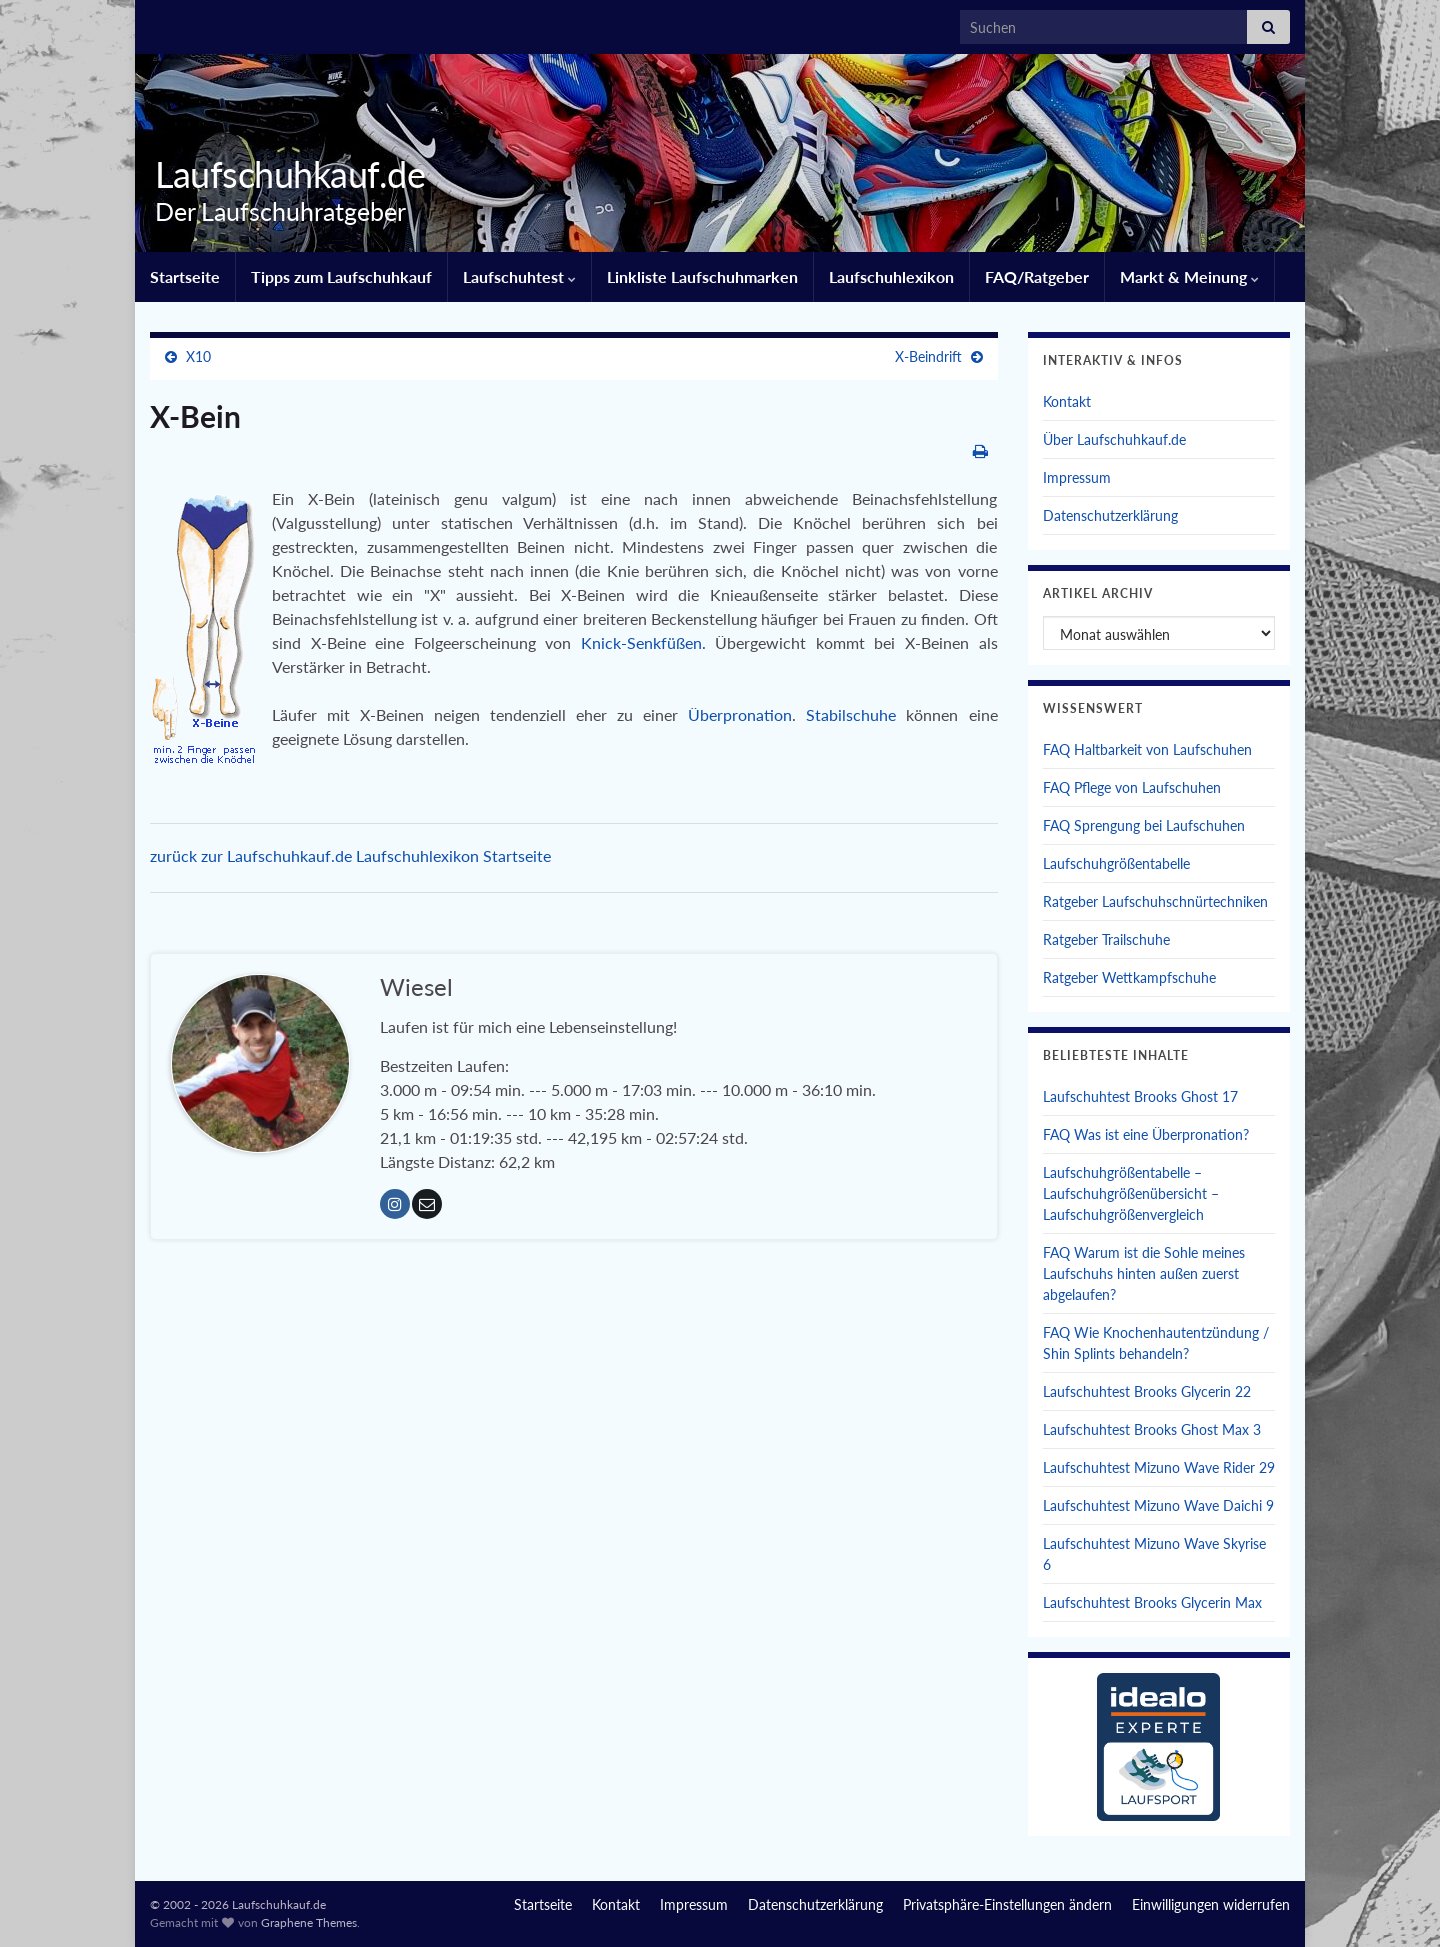 This screenshot has width=1440, height=1947. I want to click on Tipps zum Laufschuhkauf, so click(341, 276).